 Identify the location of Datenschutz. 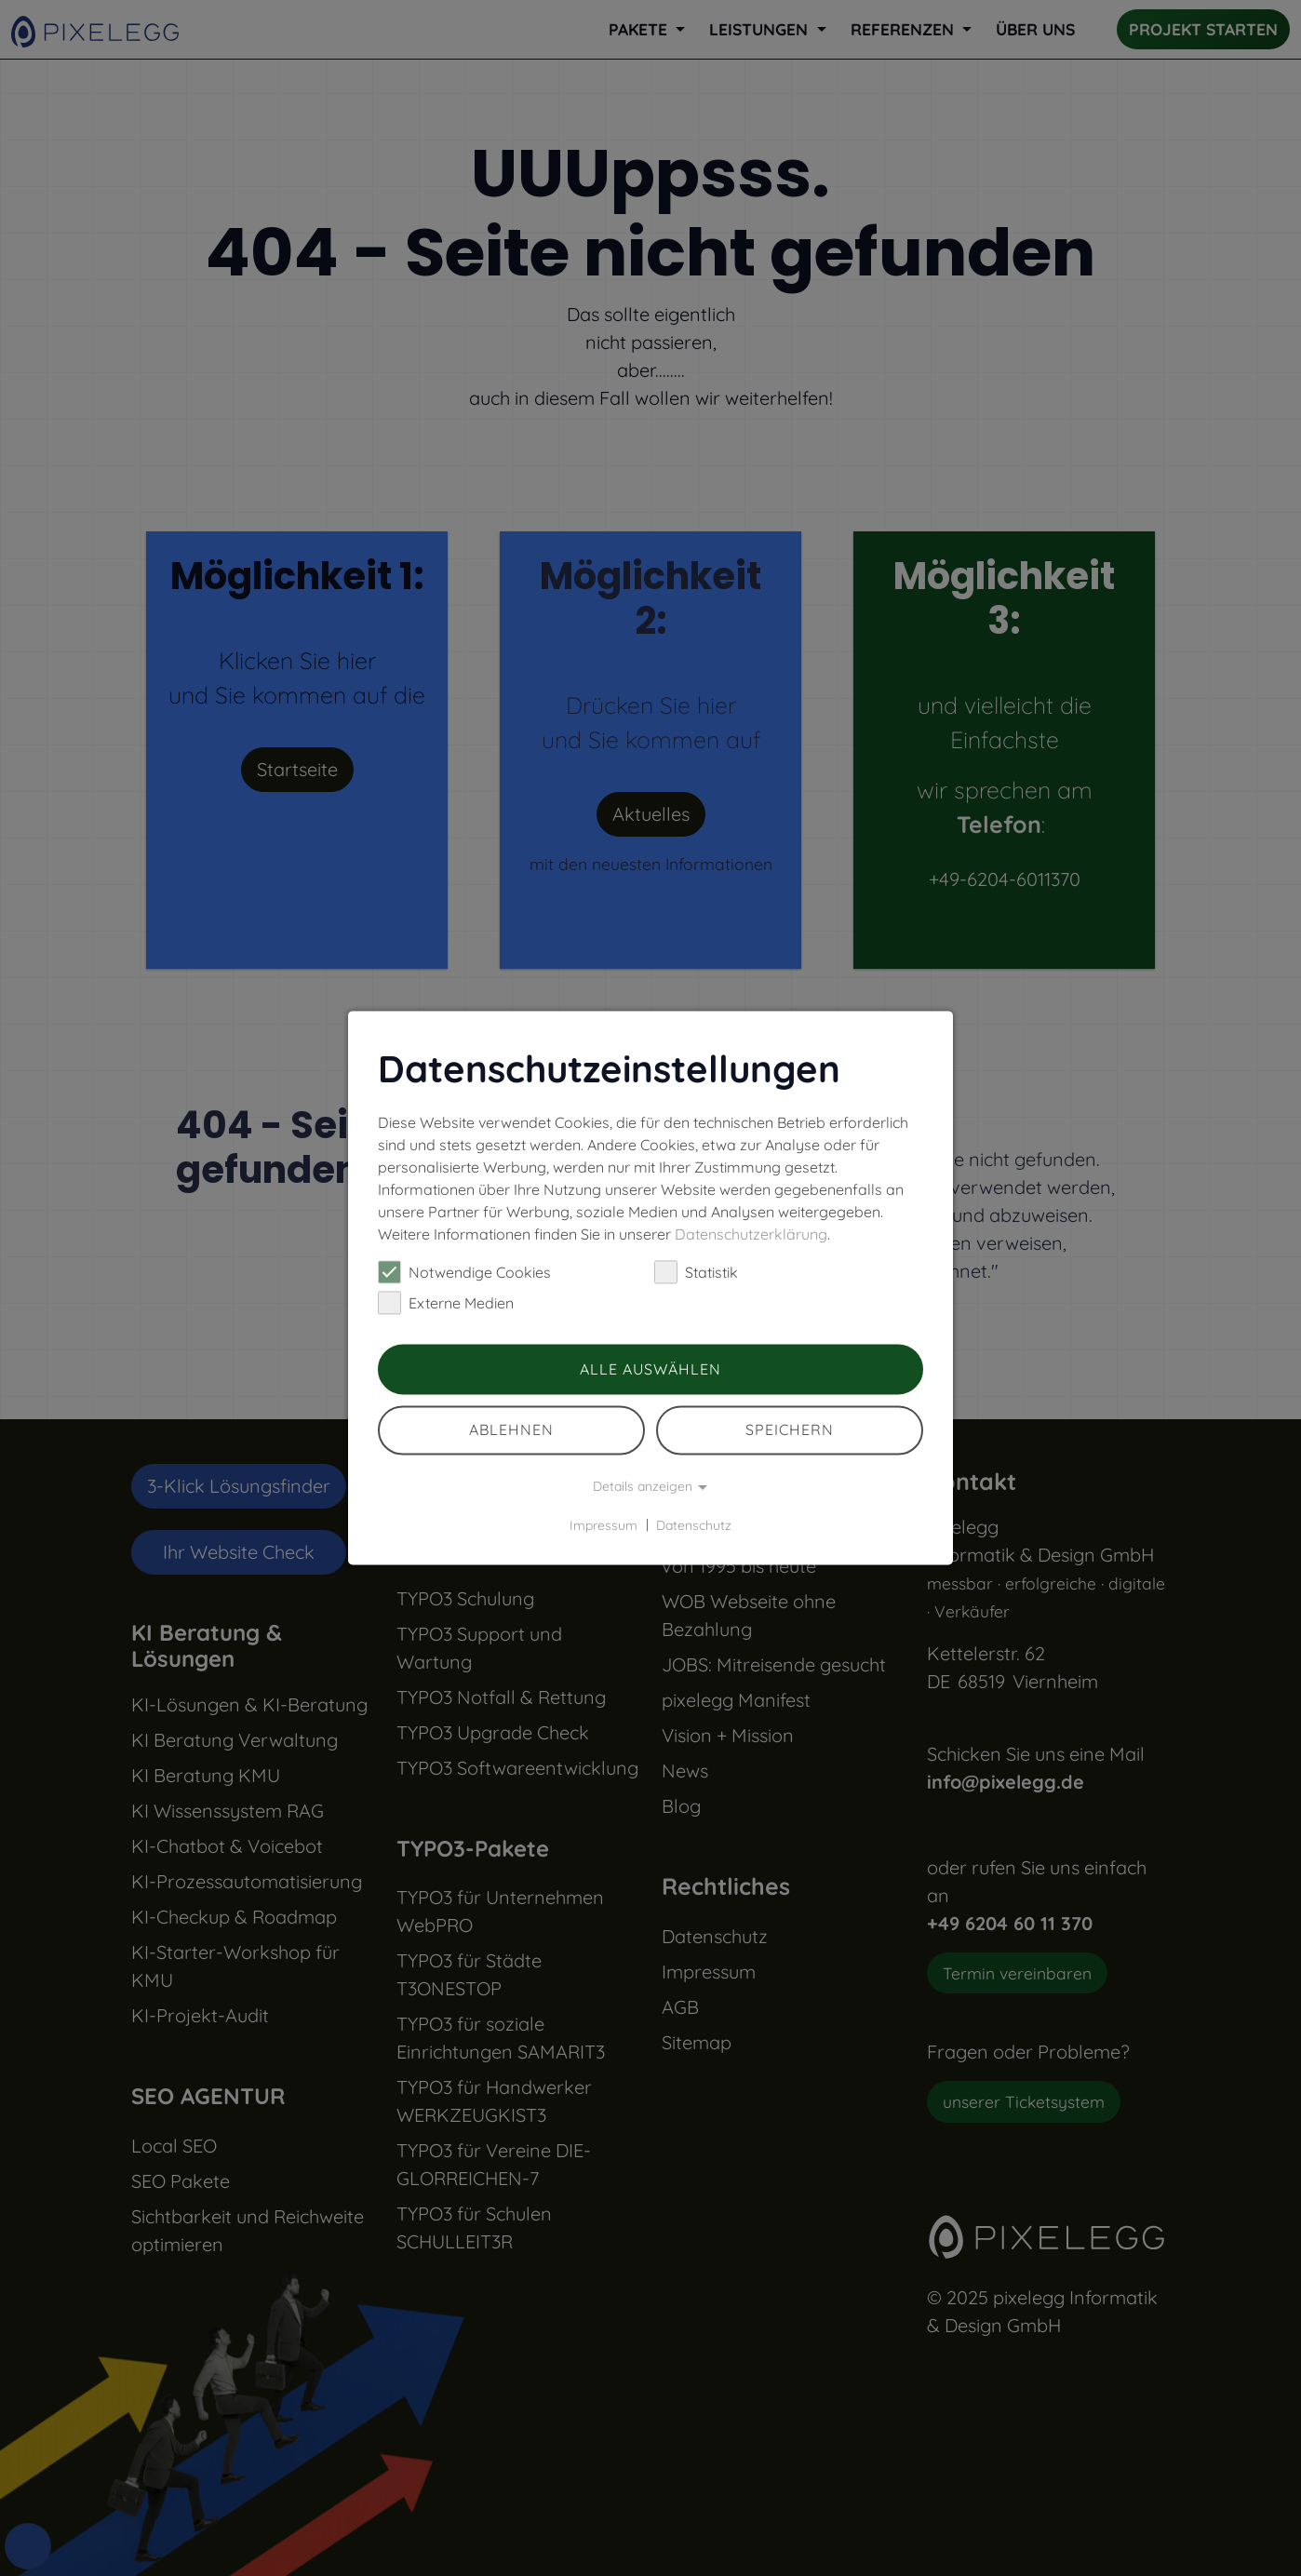
(693, 1525).